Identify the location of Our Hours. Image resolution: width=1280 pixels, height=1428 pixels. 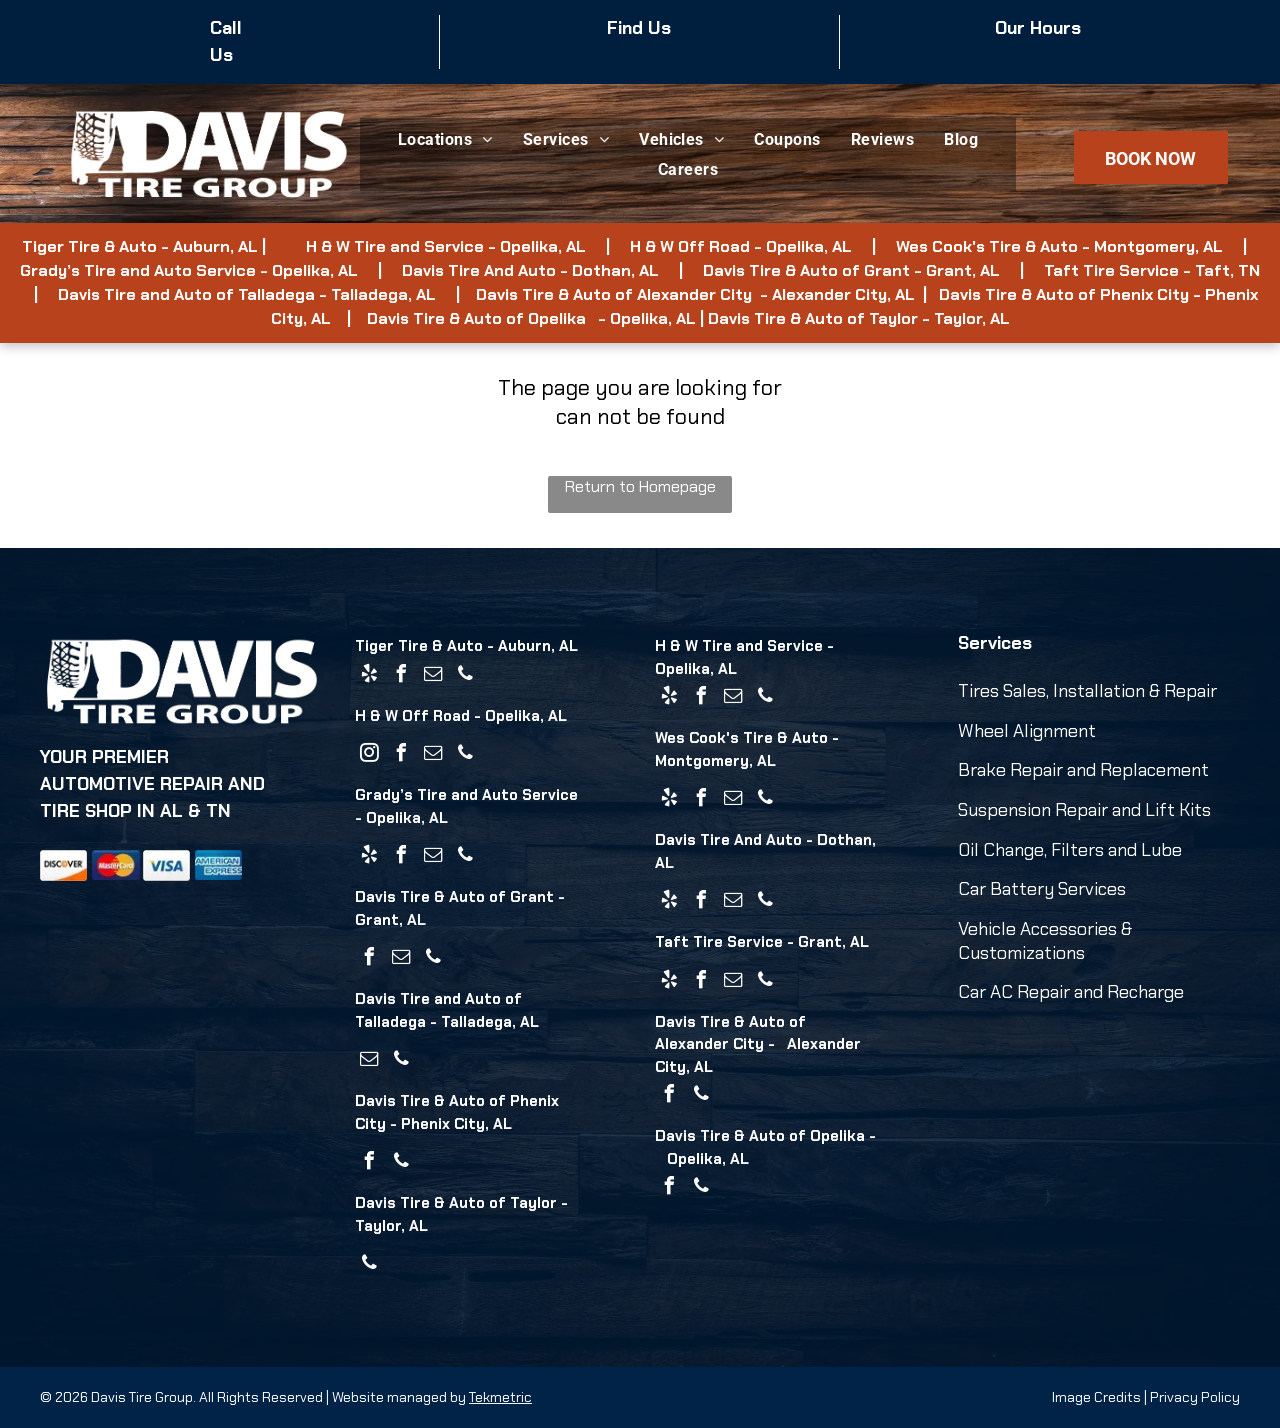
(1038, 28).